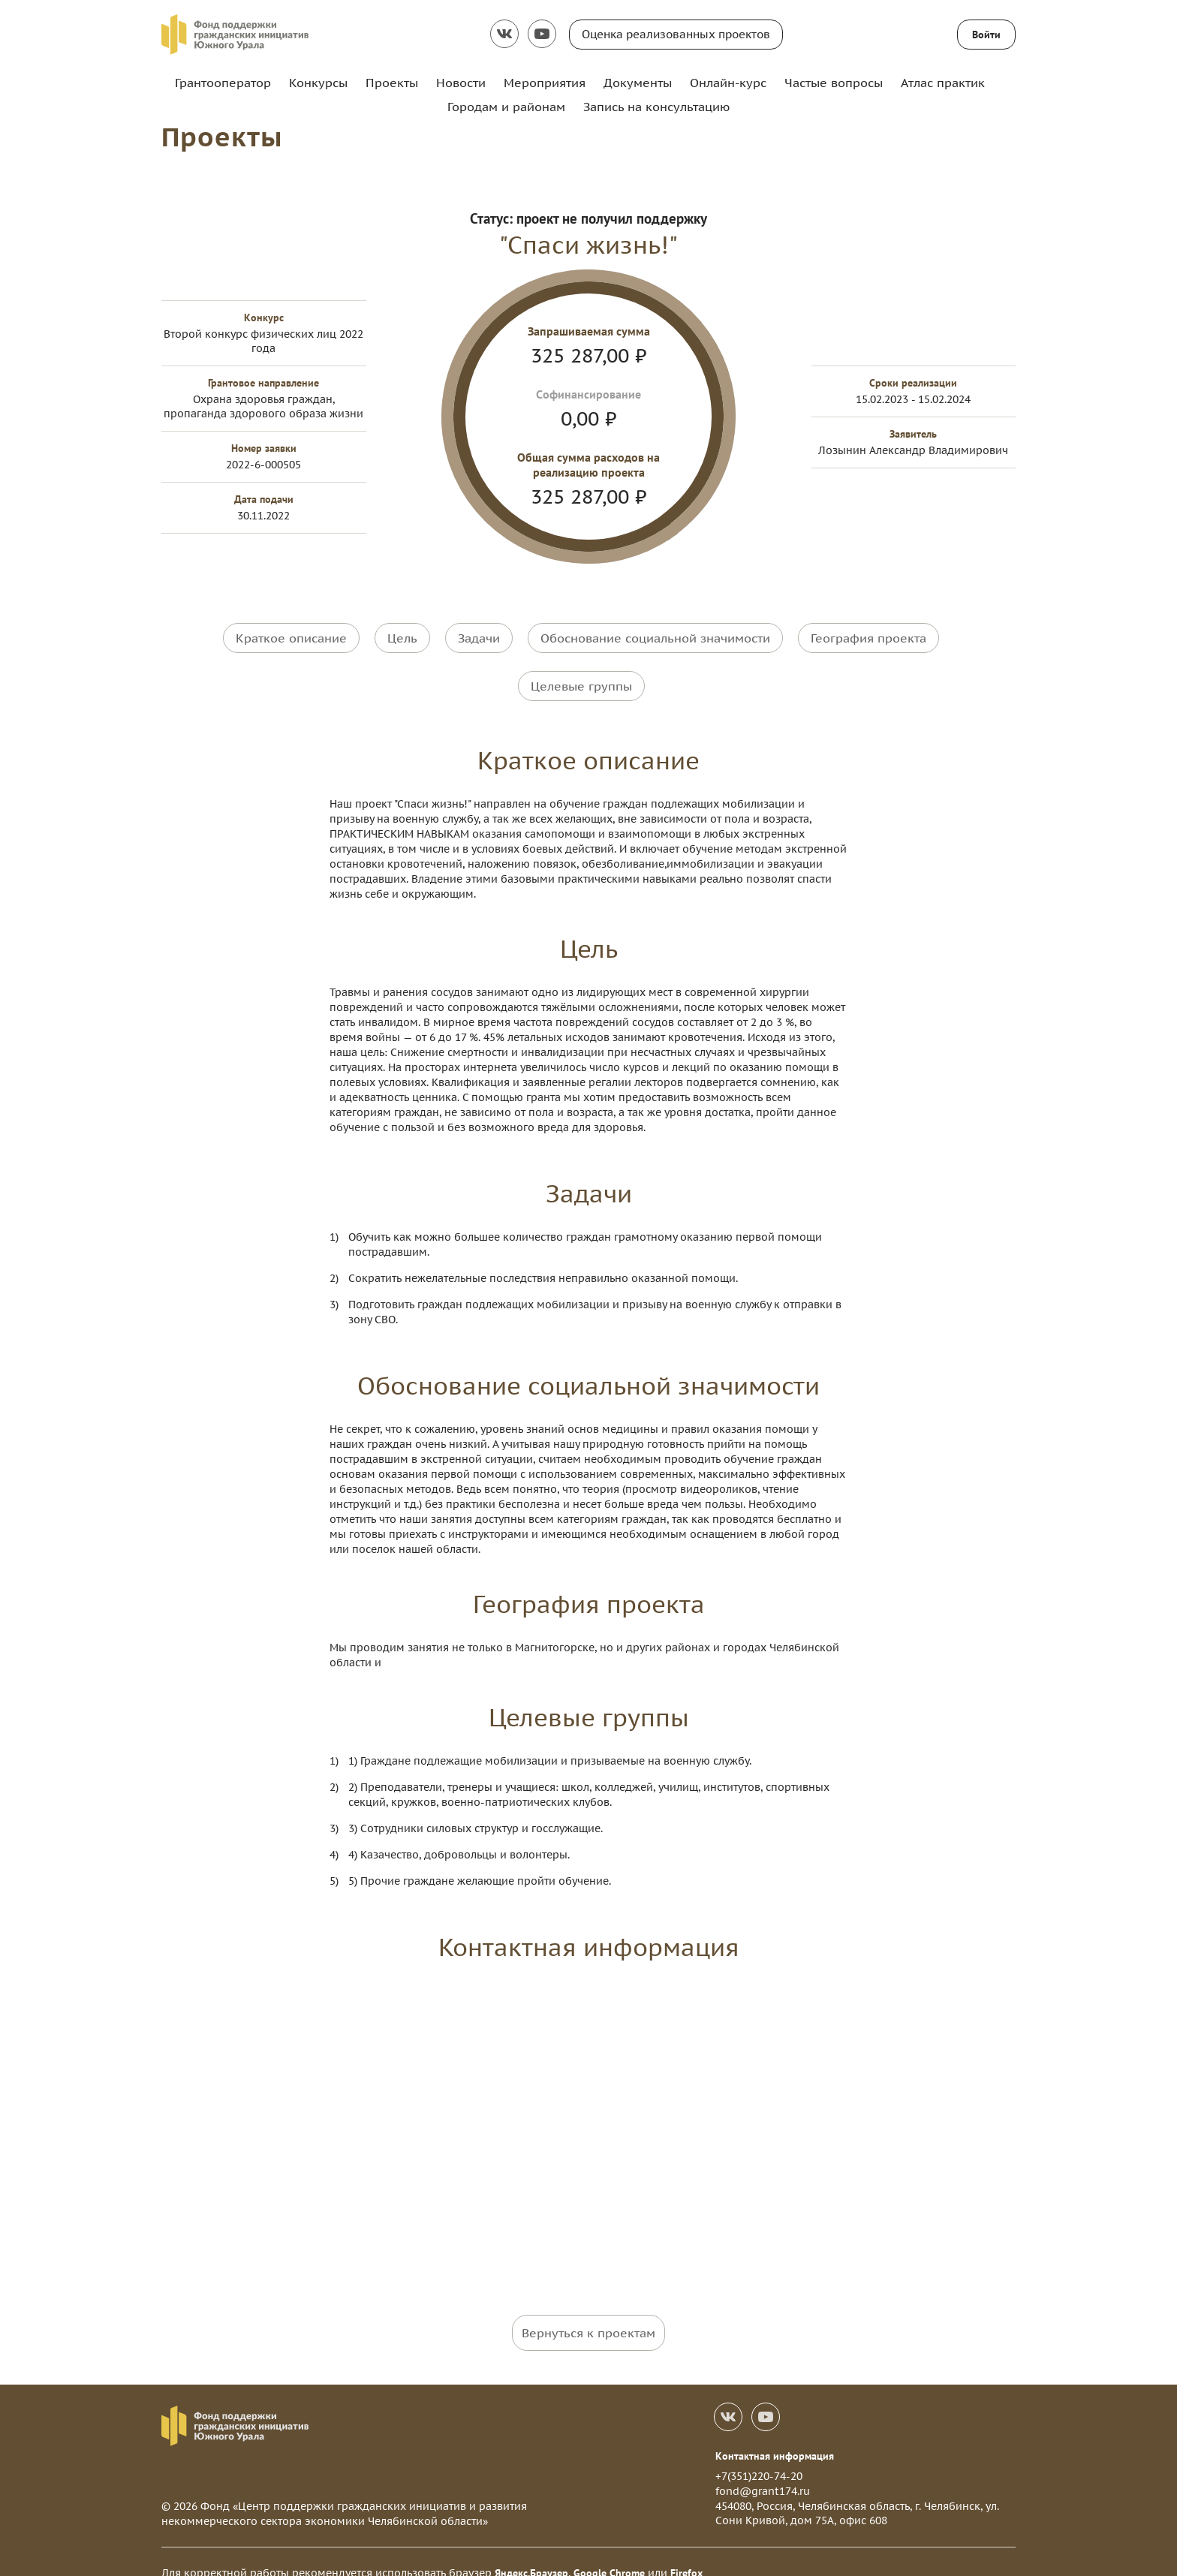 The height and width of the screenshot is (2576, 1177). What do you see at coordinates (655, 636) in the screenshot?
I see `Обоснование социальной значимости` at bounding box center [655, 636].